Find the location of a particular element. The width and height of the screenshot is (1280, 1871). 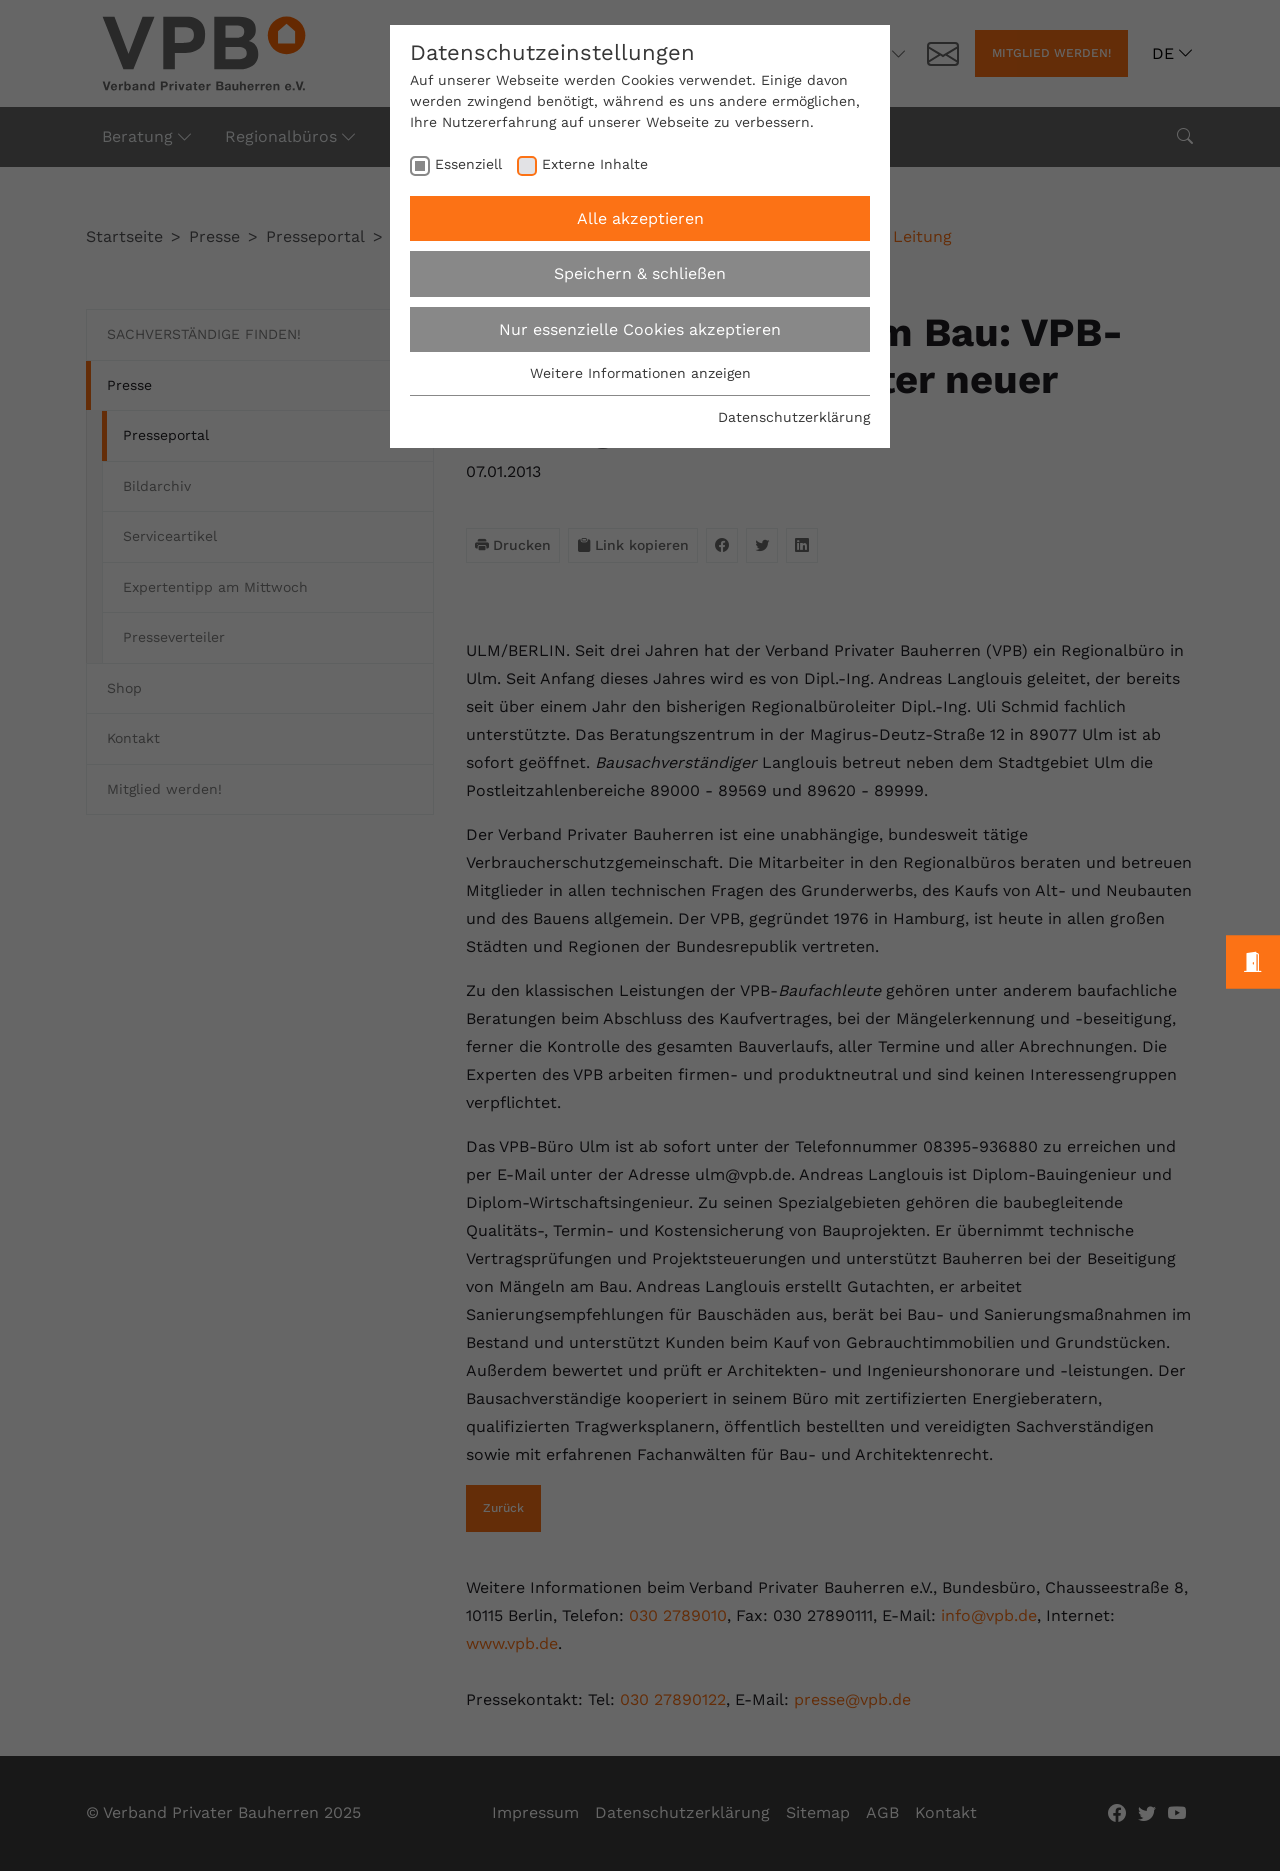

Alle akzeptieren is located at coordinates (640, 218).